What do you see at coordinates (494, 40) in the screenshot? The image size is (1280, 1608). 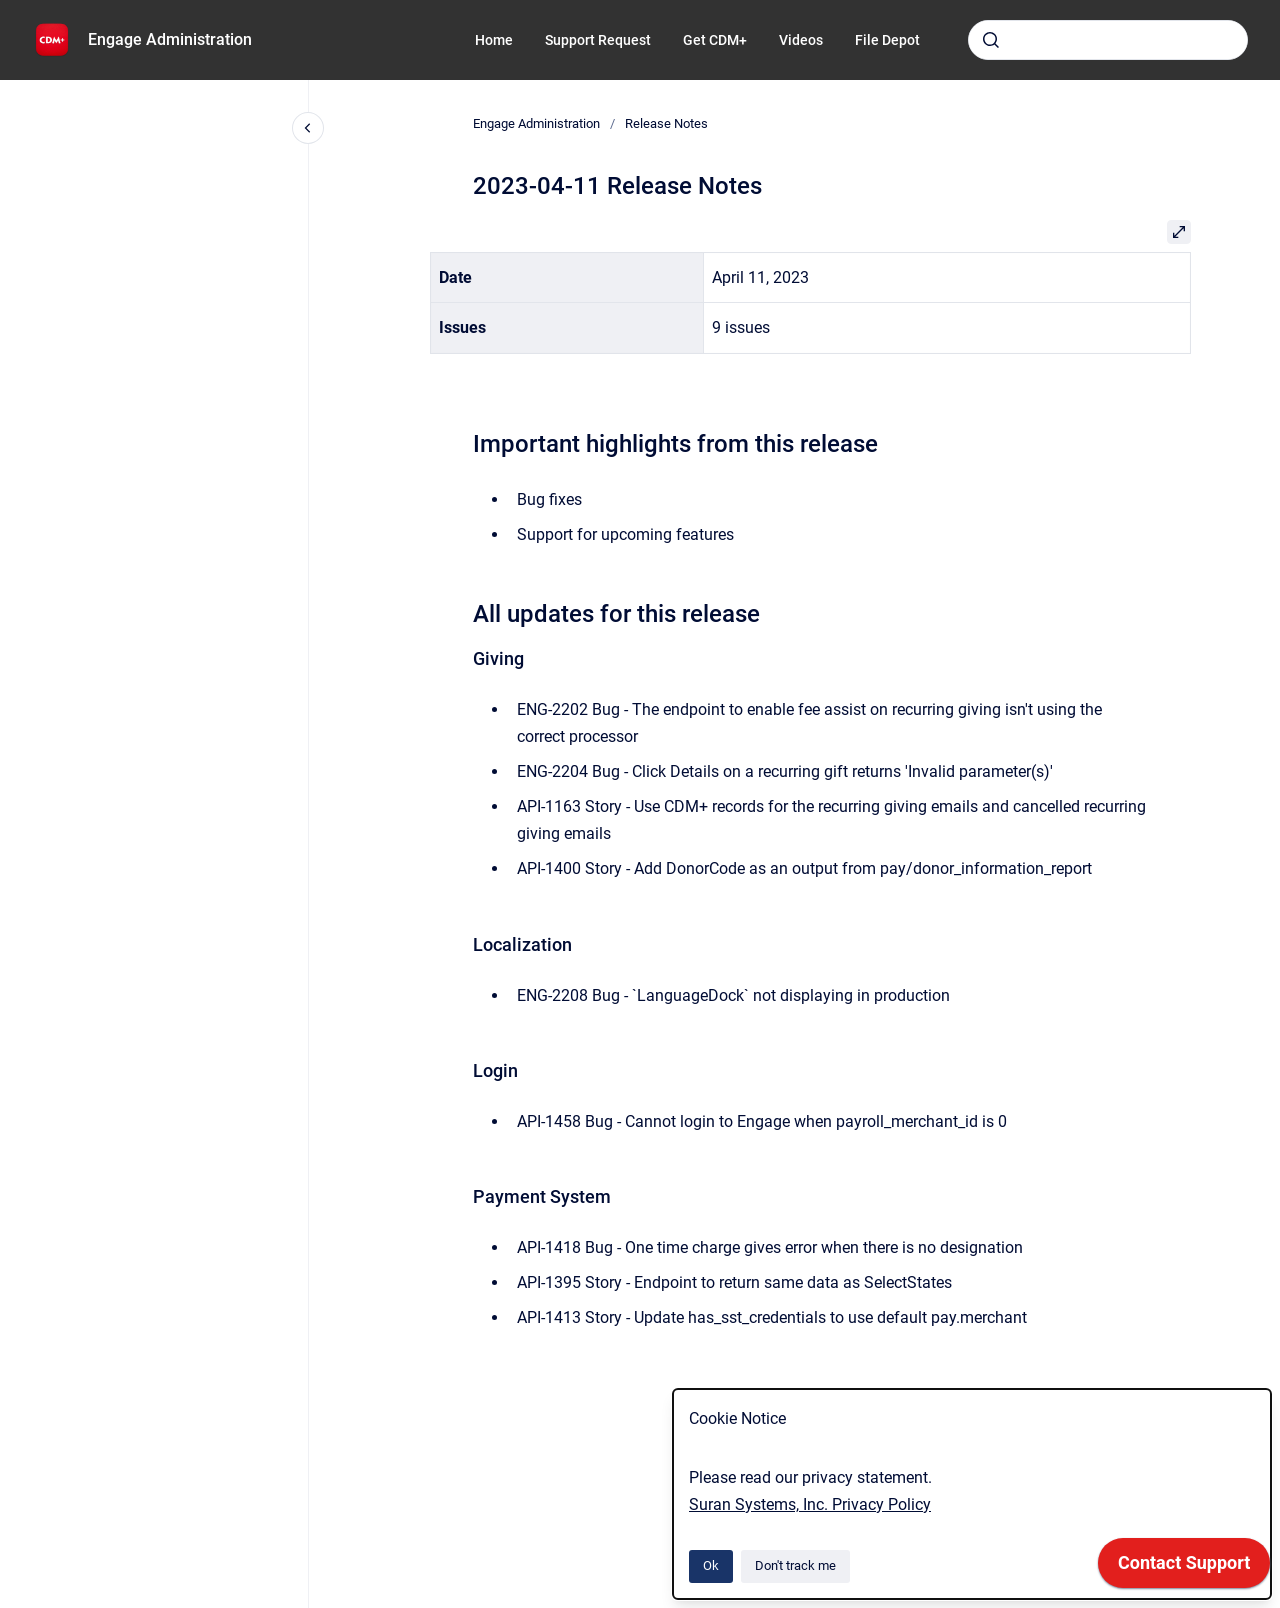 I see `Home` at bounding box center [494, 40].